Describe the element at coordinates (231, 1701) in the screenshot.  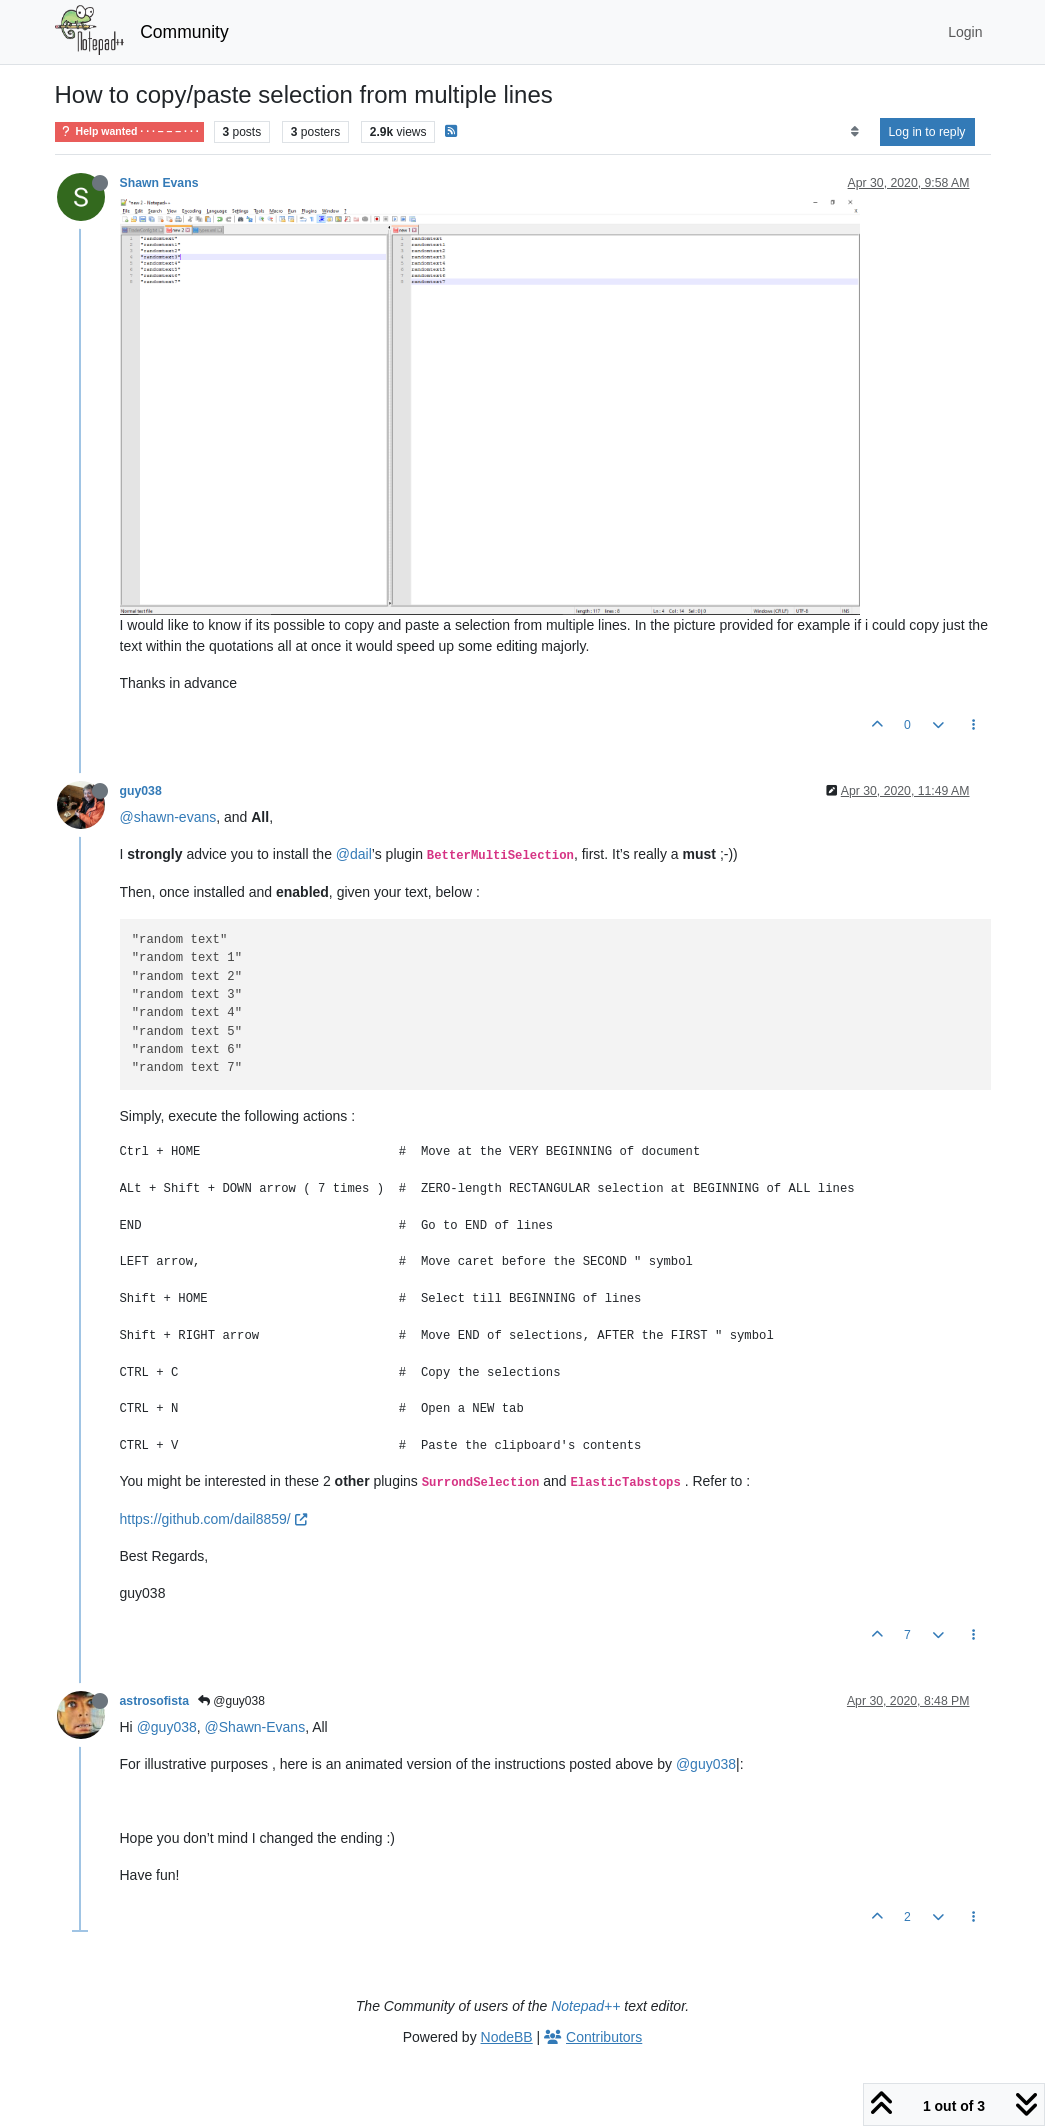
I see `@guy038` at that location.